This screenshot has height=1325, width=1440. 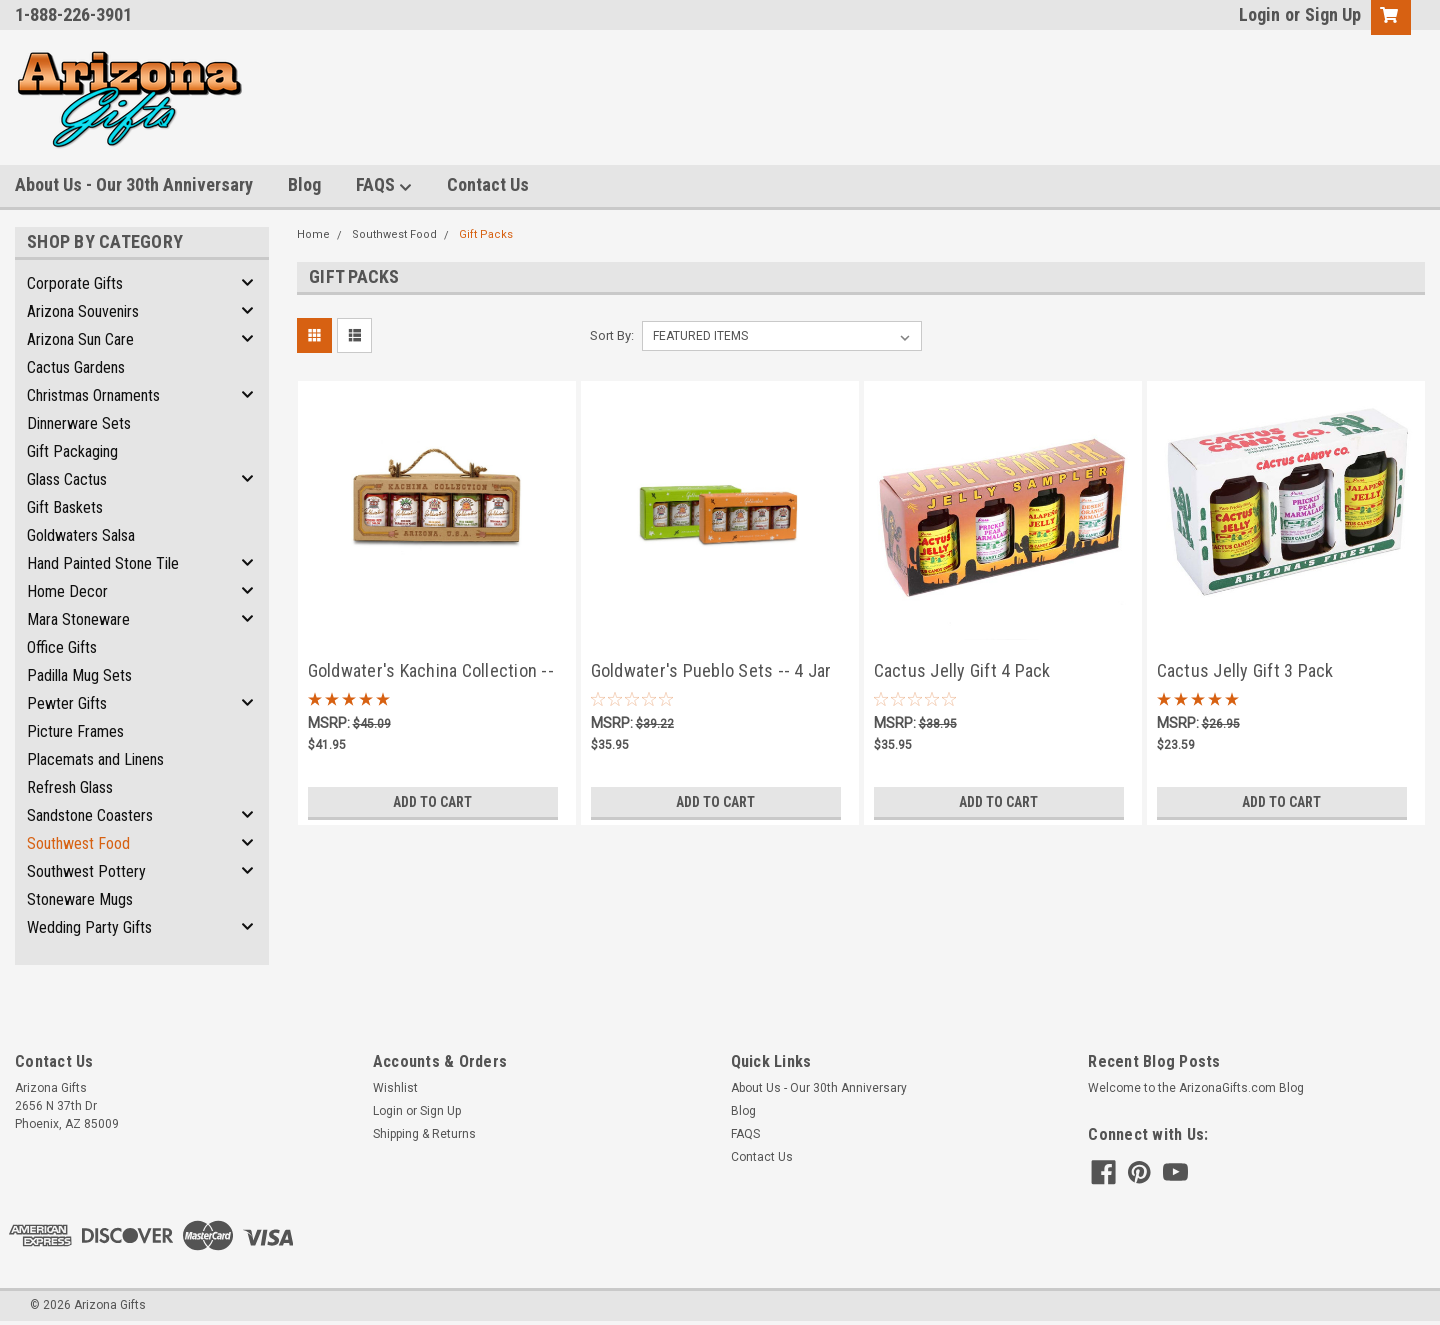 I want to click on Blog, so click(x=304, y=184).